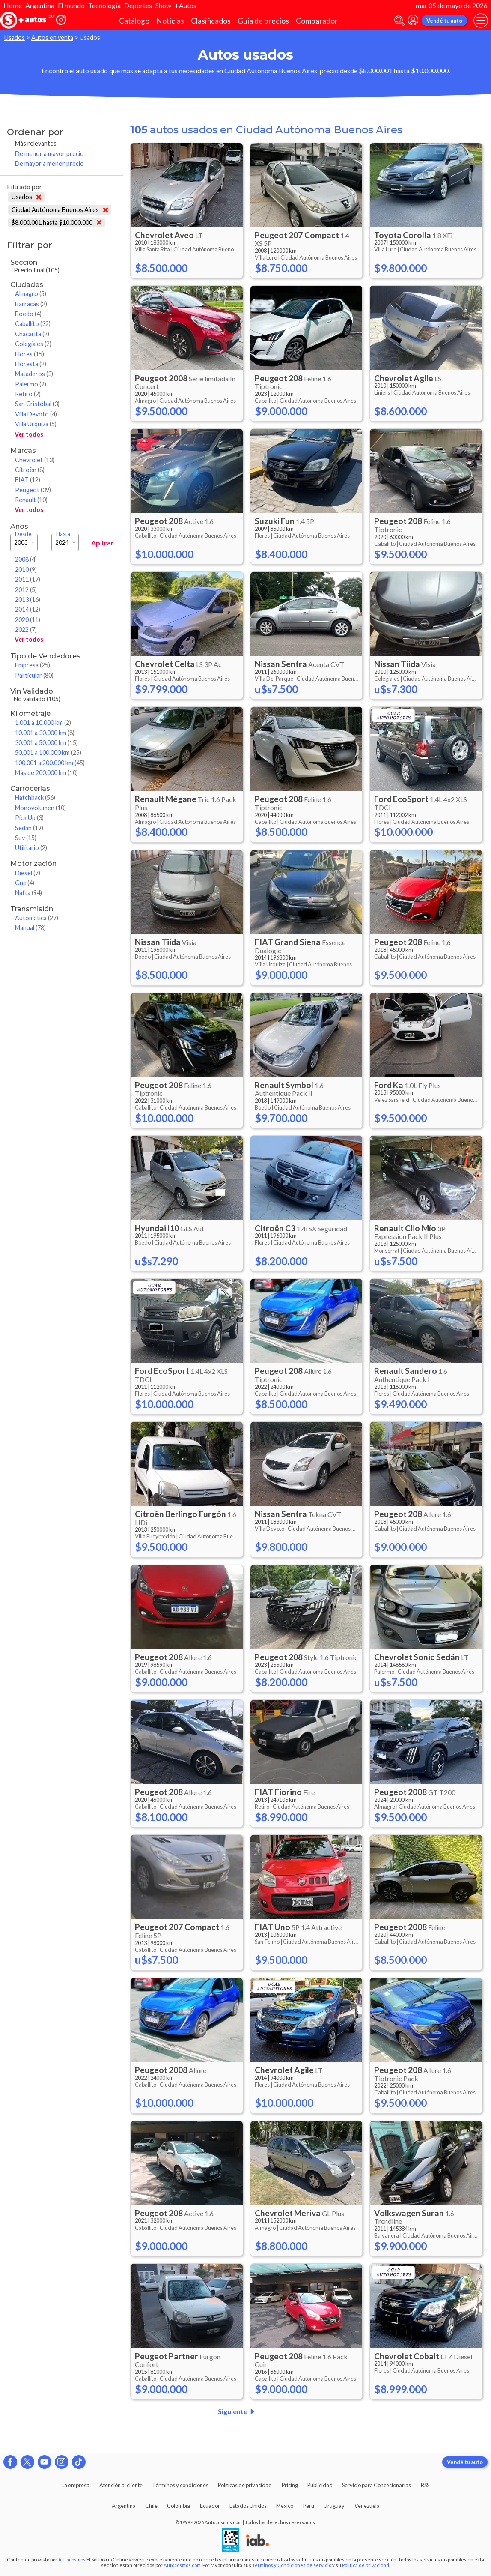  I want to click on Términos y Condiciones de servicio, so click(291, 2565).